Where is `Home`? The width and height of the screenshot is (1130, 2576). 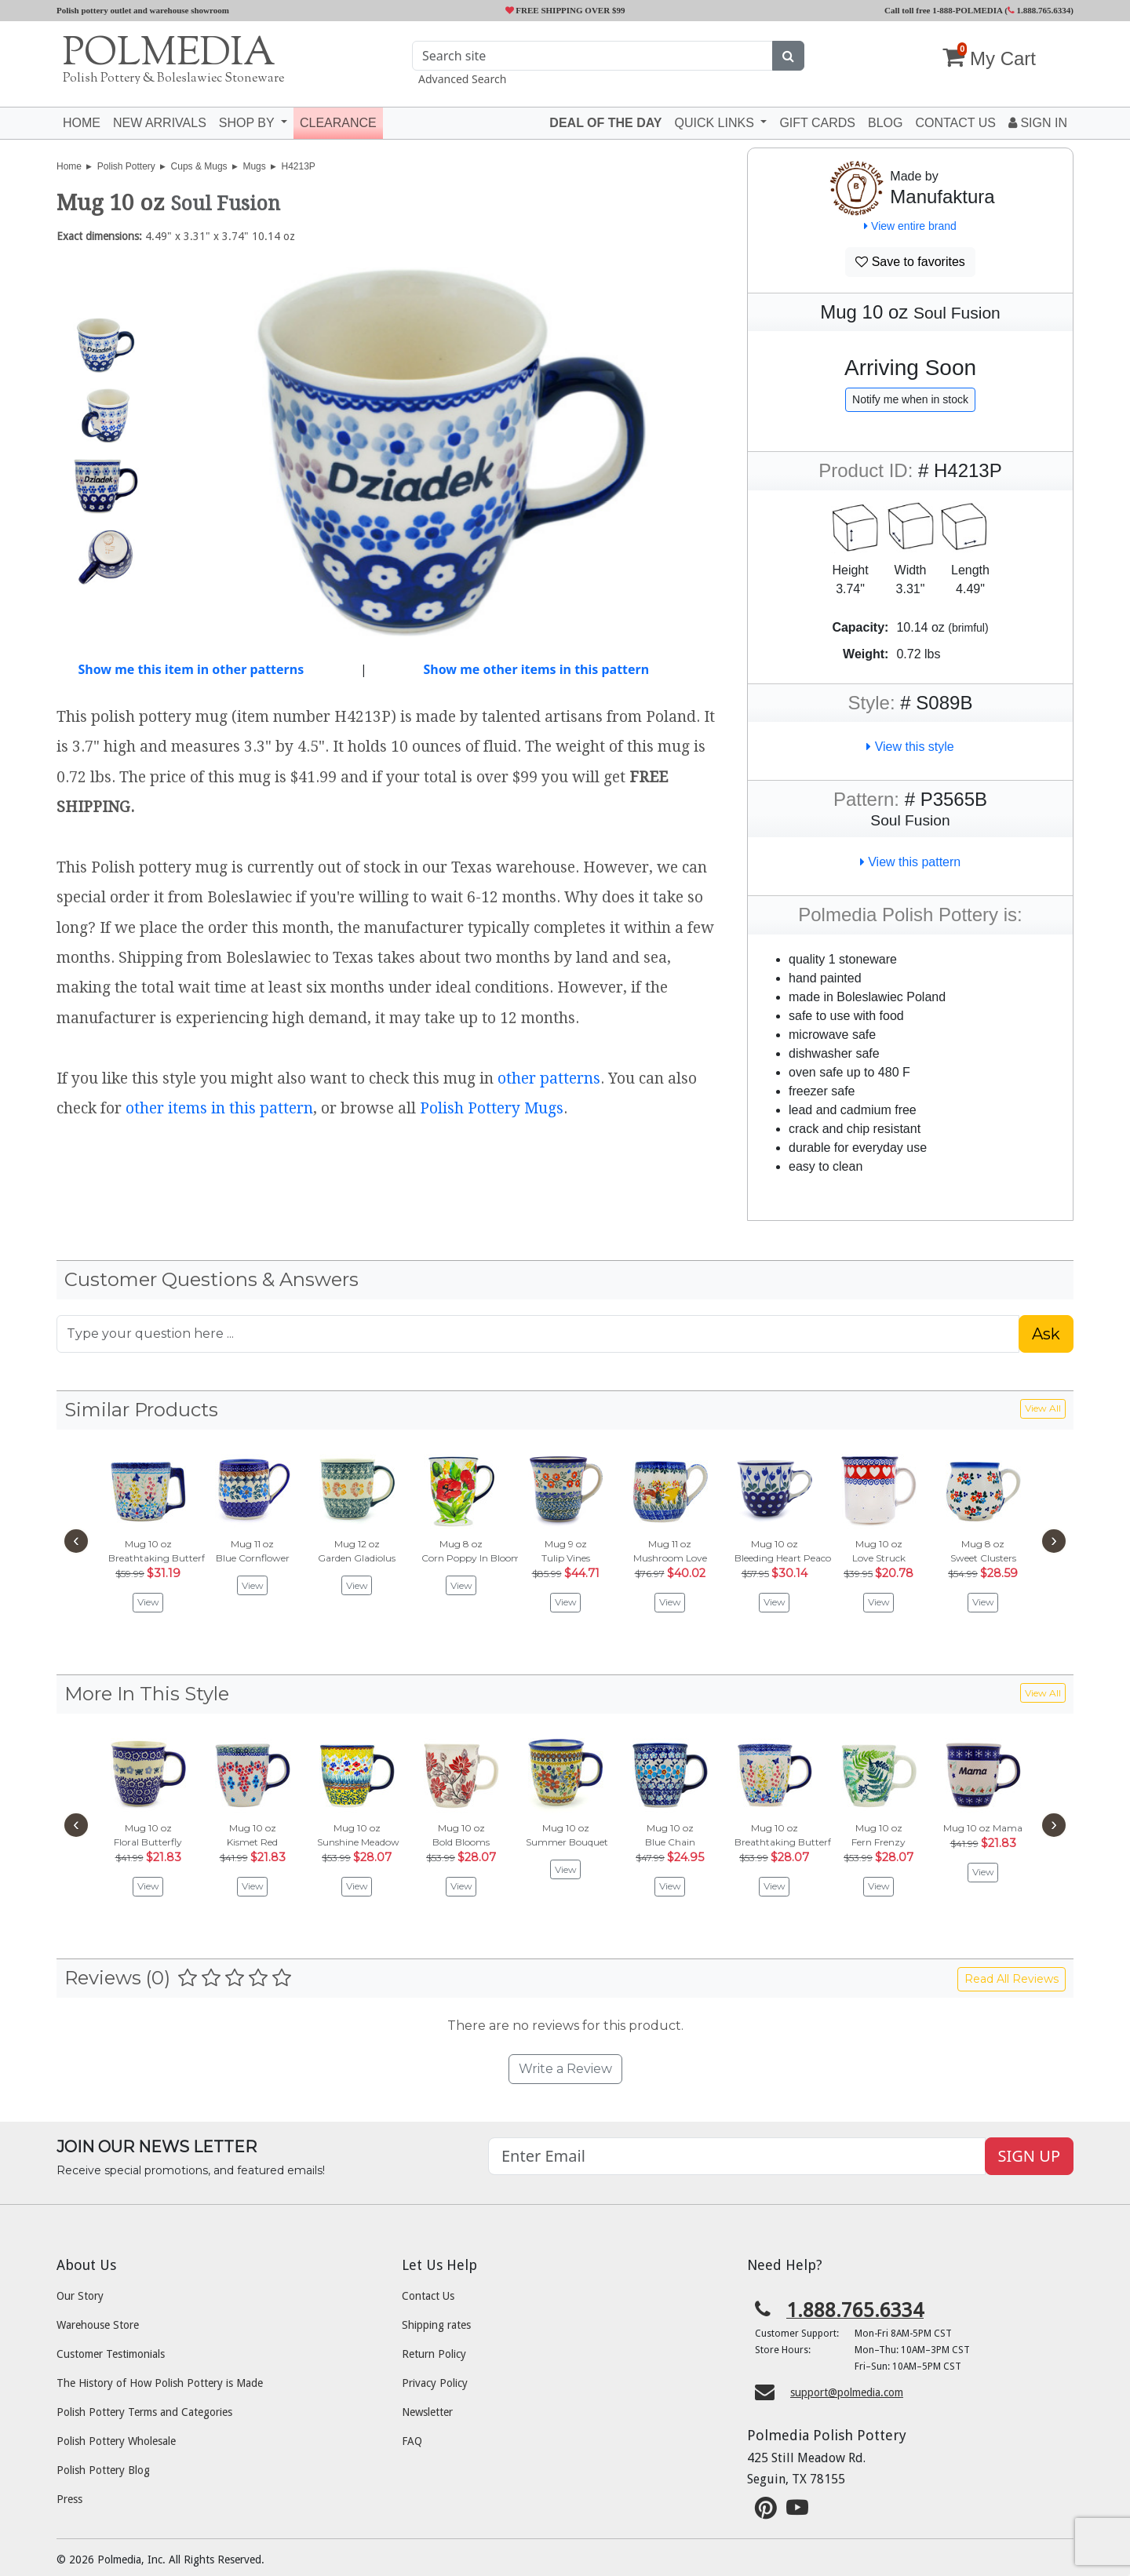 Home is located at coordinates (81, 122).